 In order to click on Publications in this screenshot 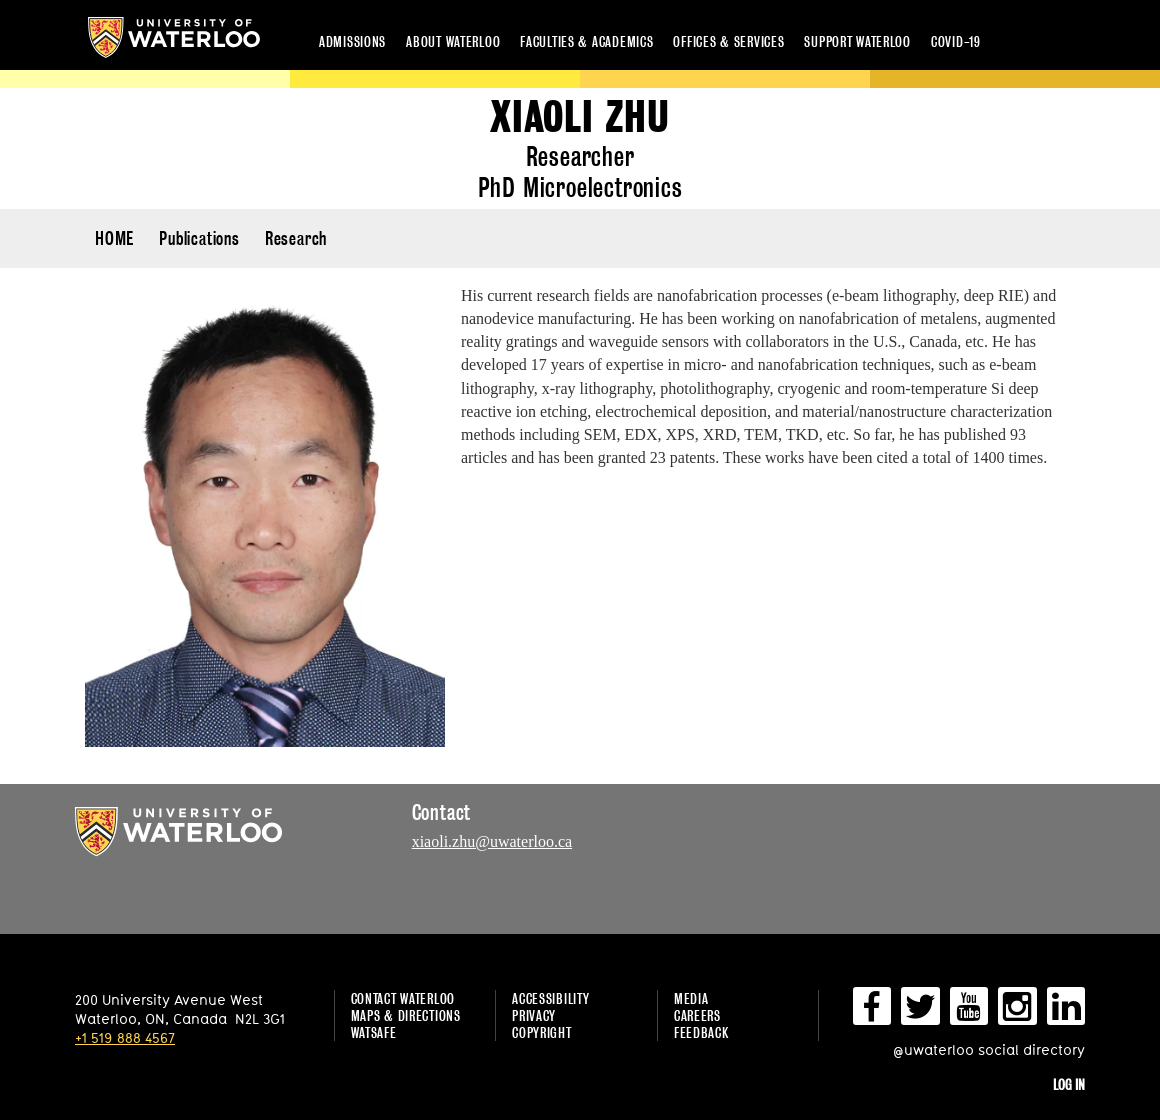, I will do `click(199, 238)`.